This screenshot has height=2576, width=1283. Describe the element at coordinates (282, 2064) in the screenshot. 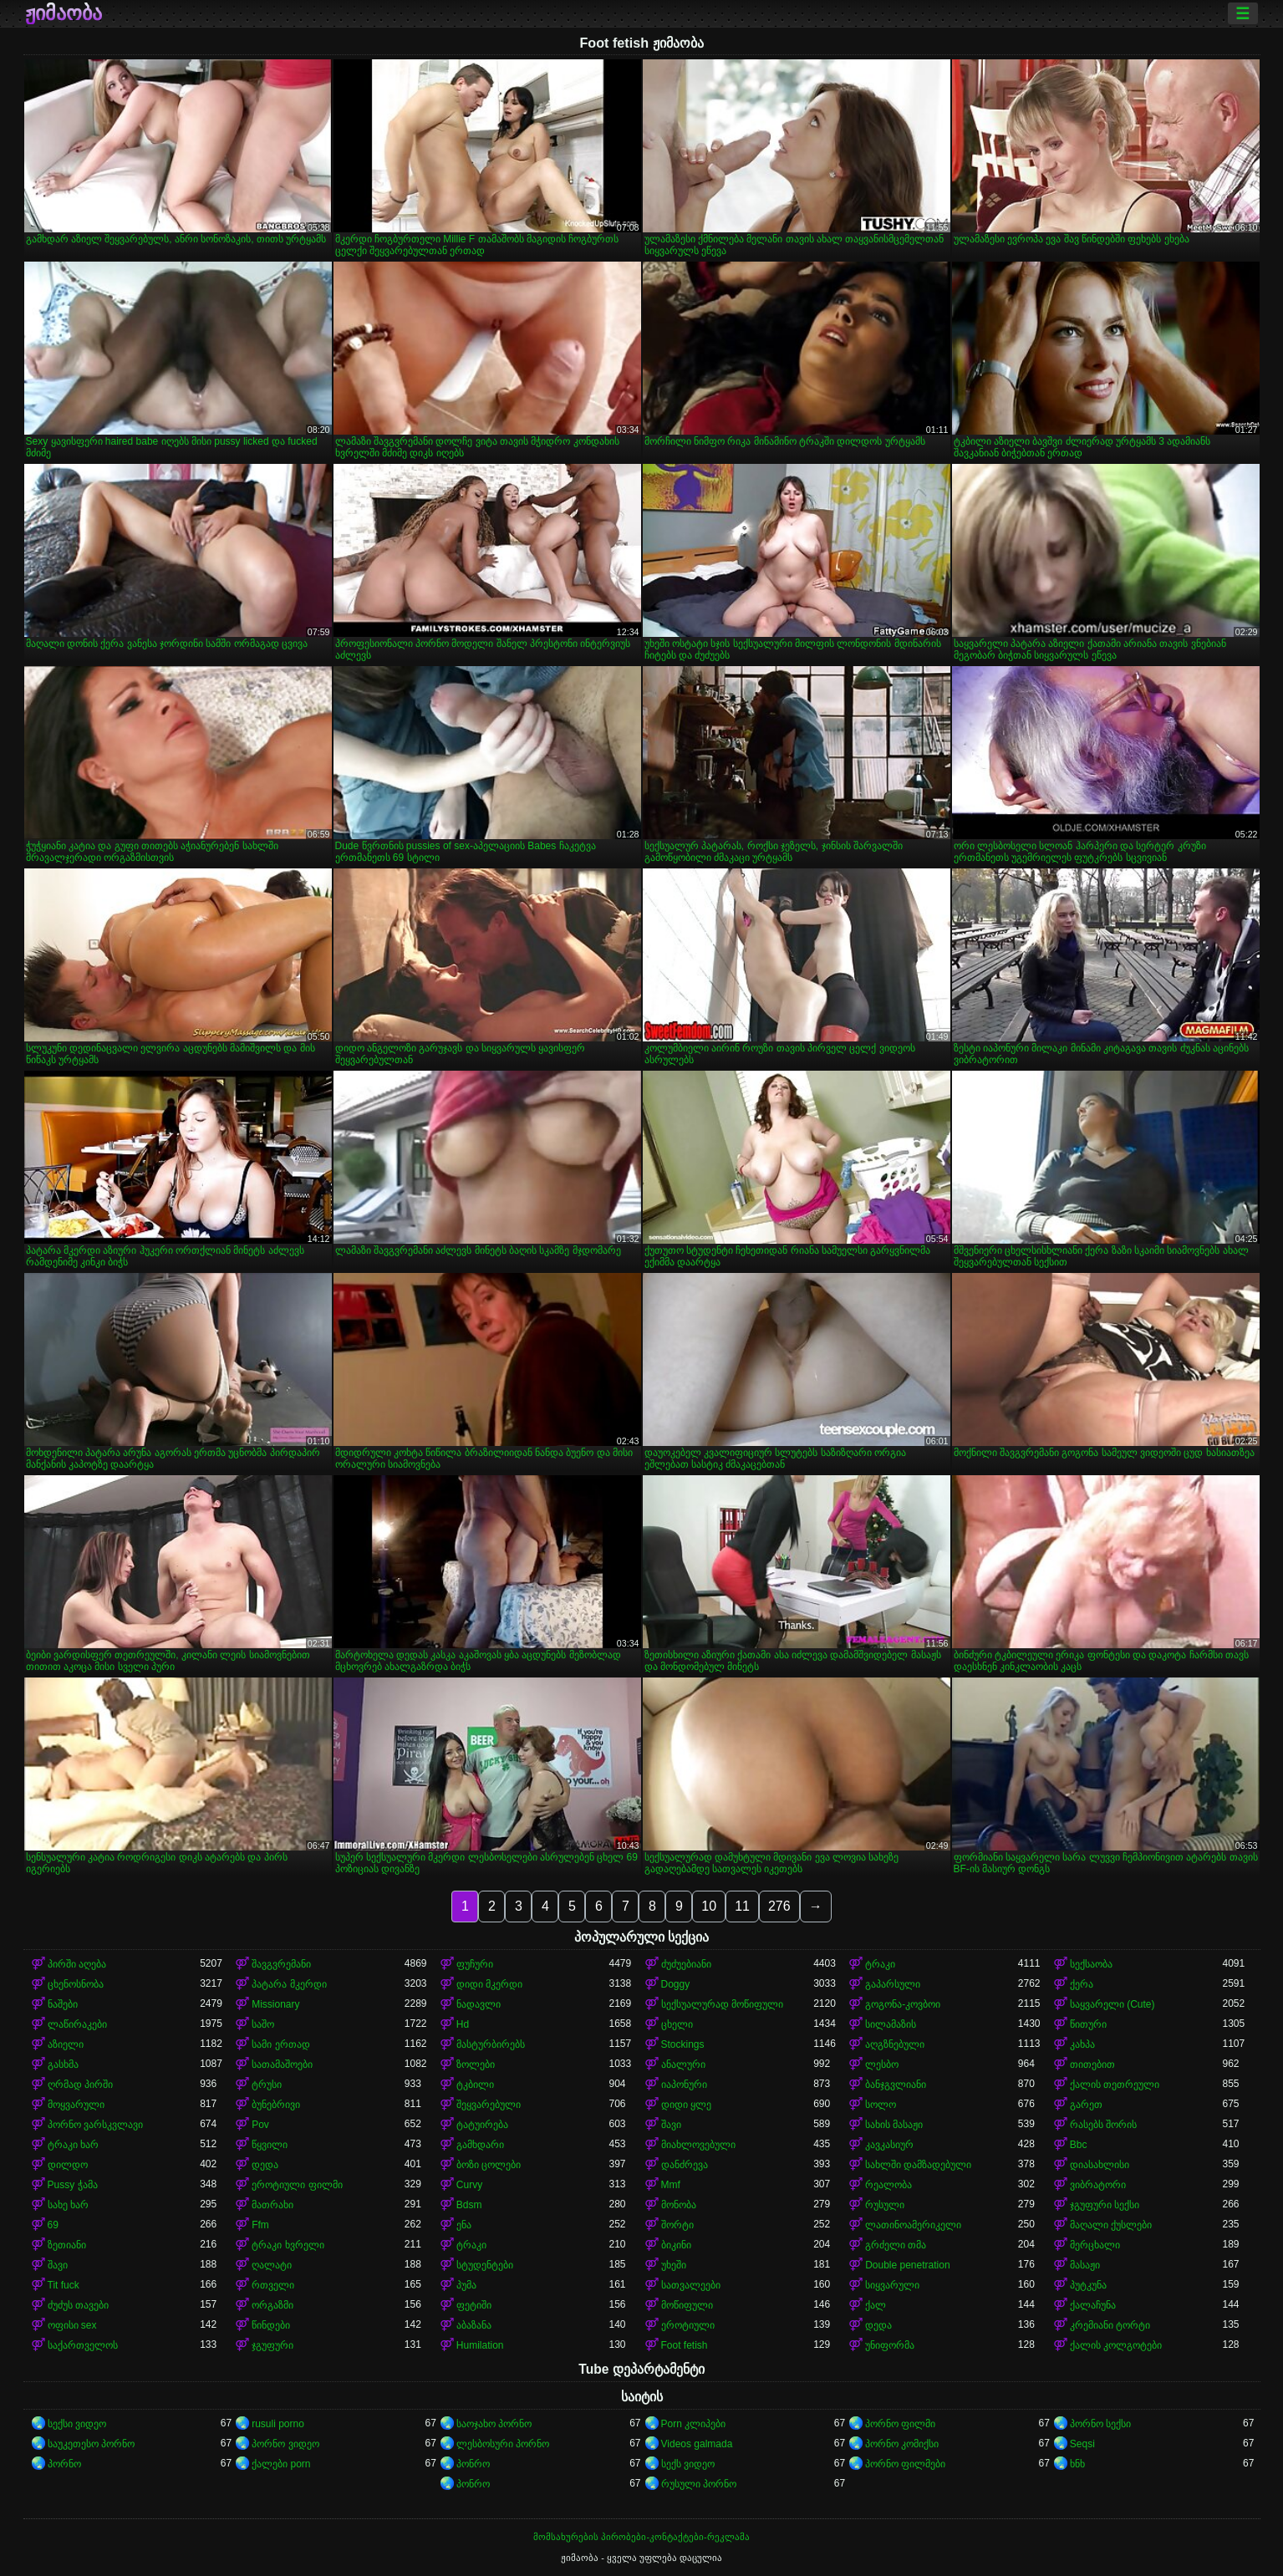

I see `სათამაშოები` at that location.